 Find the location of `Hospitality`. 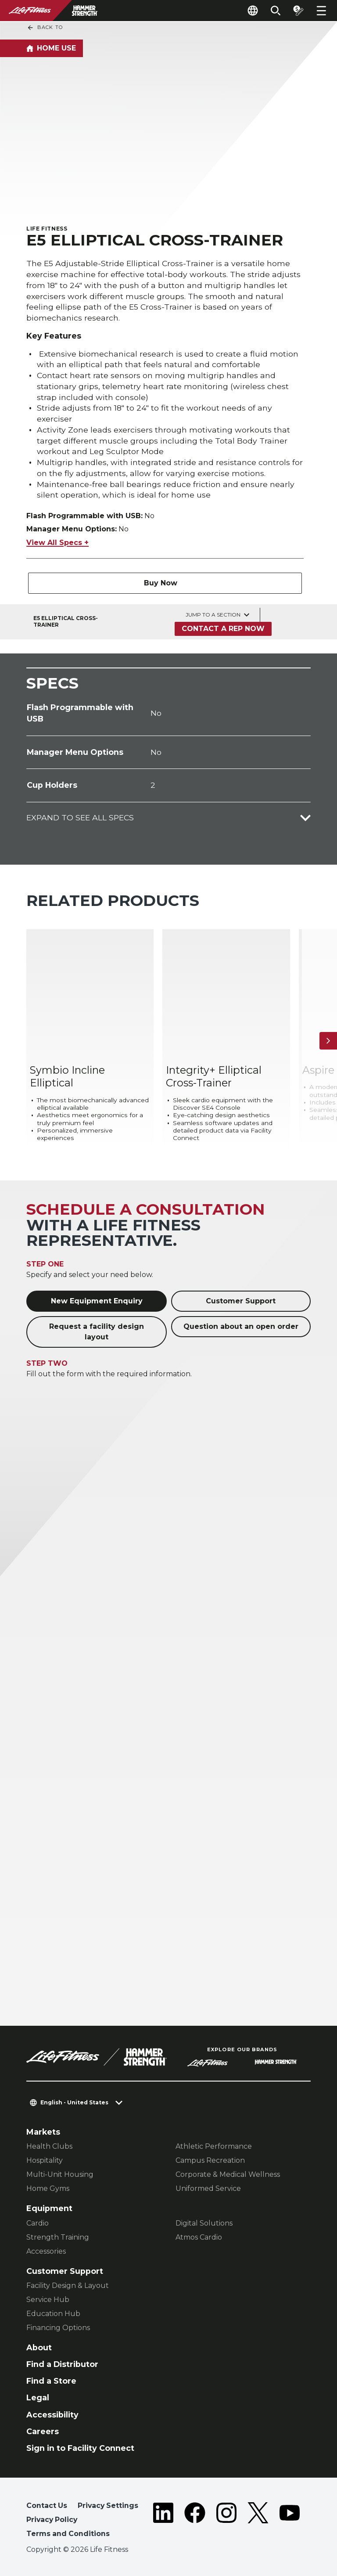

Hospitality is located at coordinates (44, 2160).